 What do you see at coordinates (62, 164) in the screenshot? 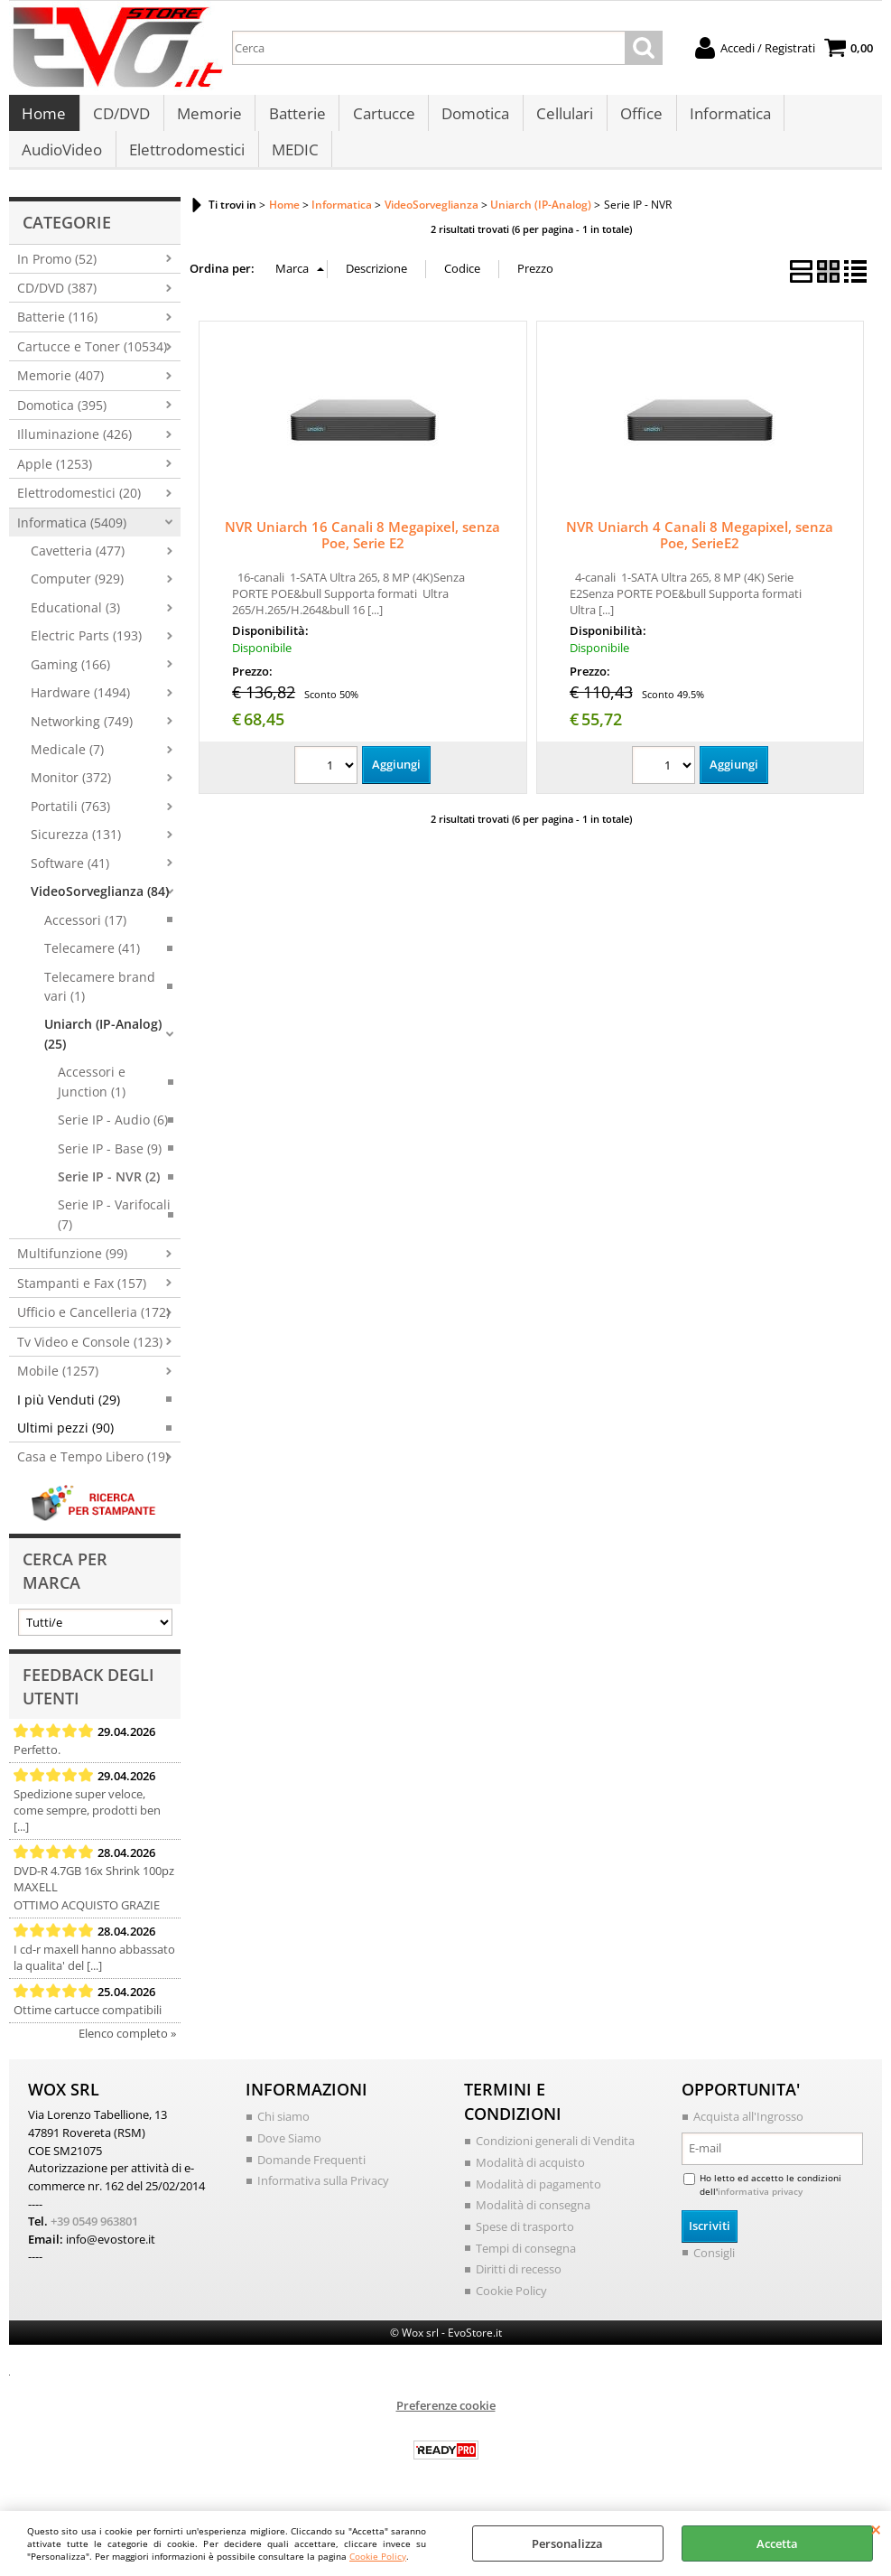
I see `AudioVideo` at bounding box center [62, 164].